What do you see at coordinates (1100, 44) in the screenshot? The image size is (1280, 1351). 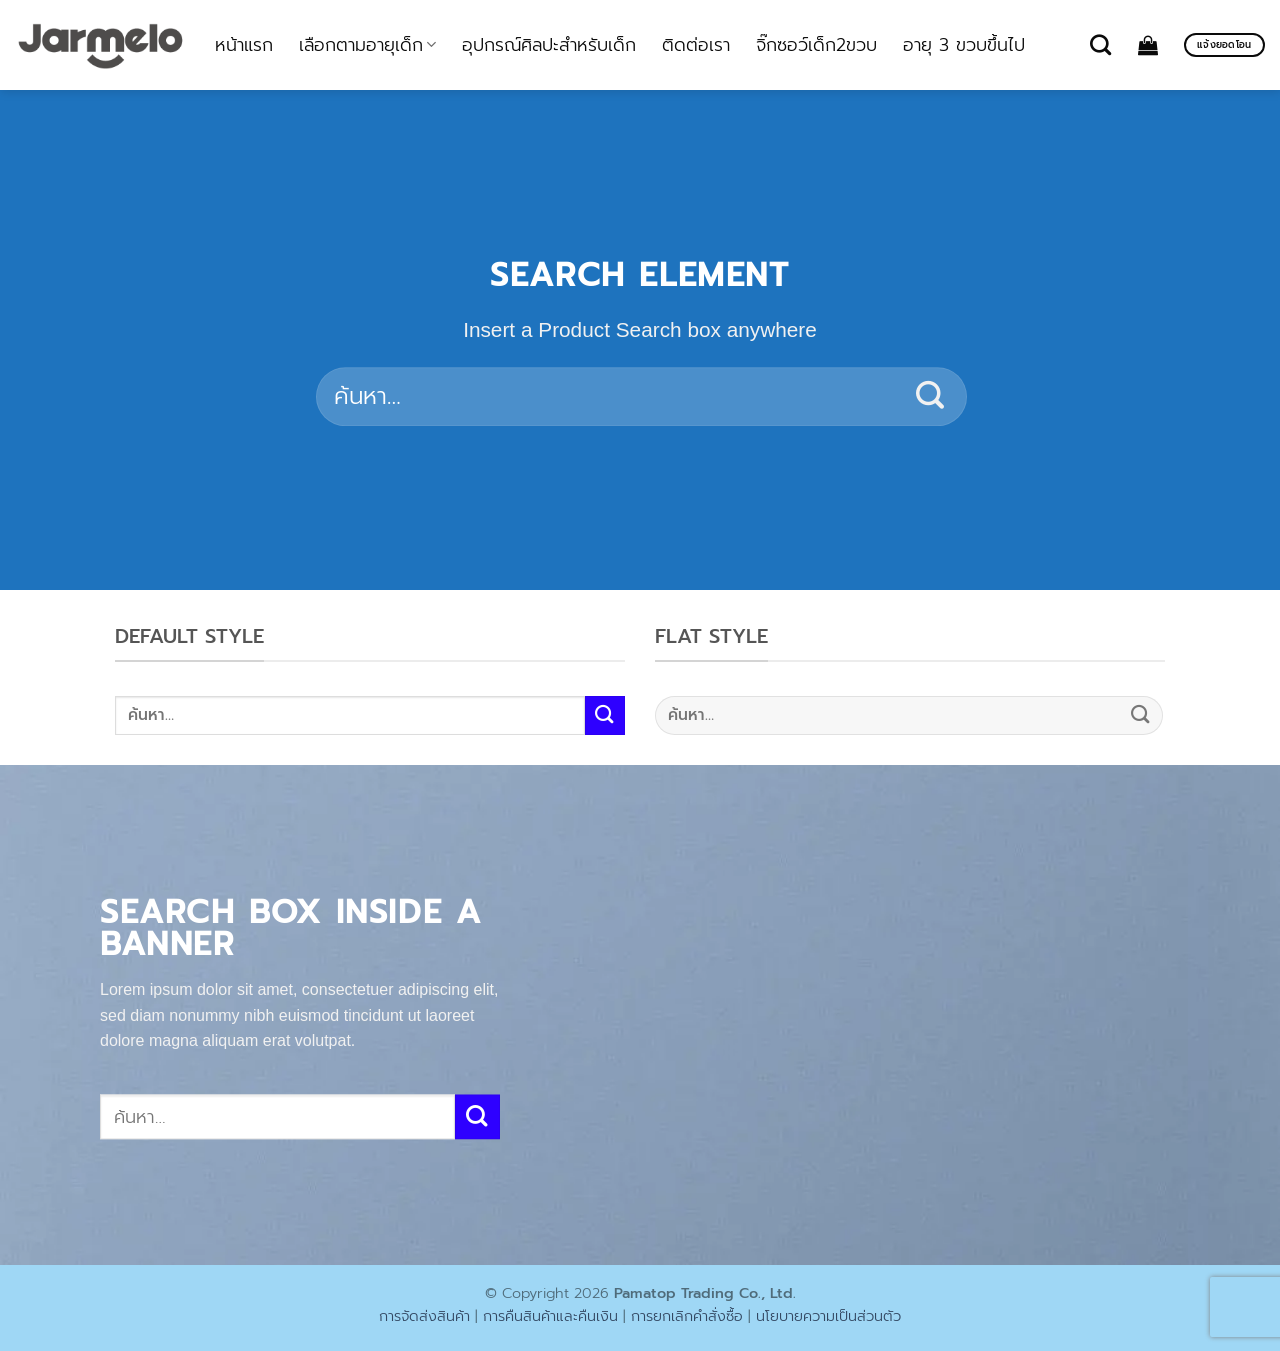 I see `[ค้นหา]` at bounding box center [1100, 44].